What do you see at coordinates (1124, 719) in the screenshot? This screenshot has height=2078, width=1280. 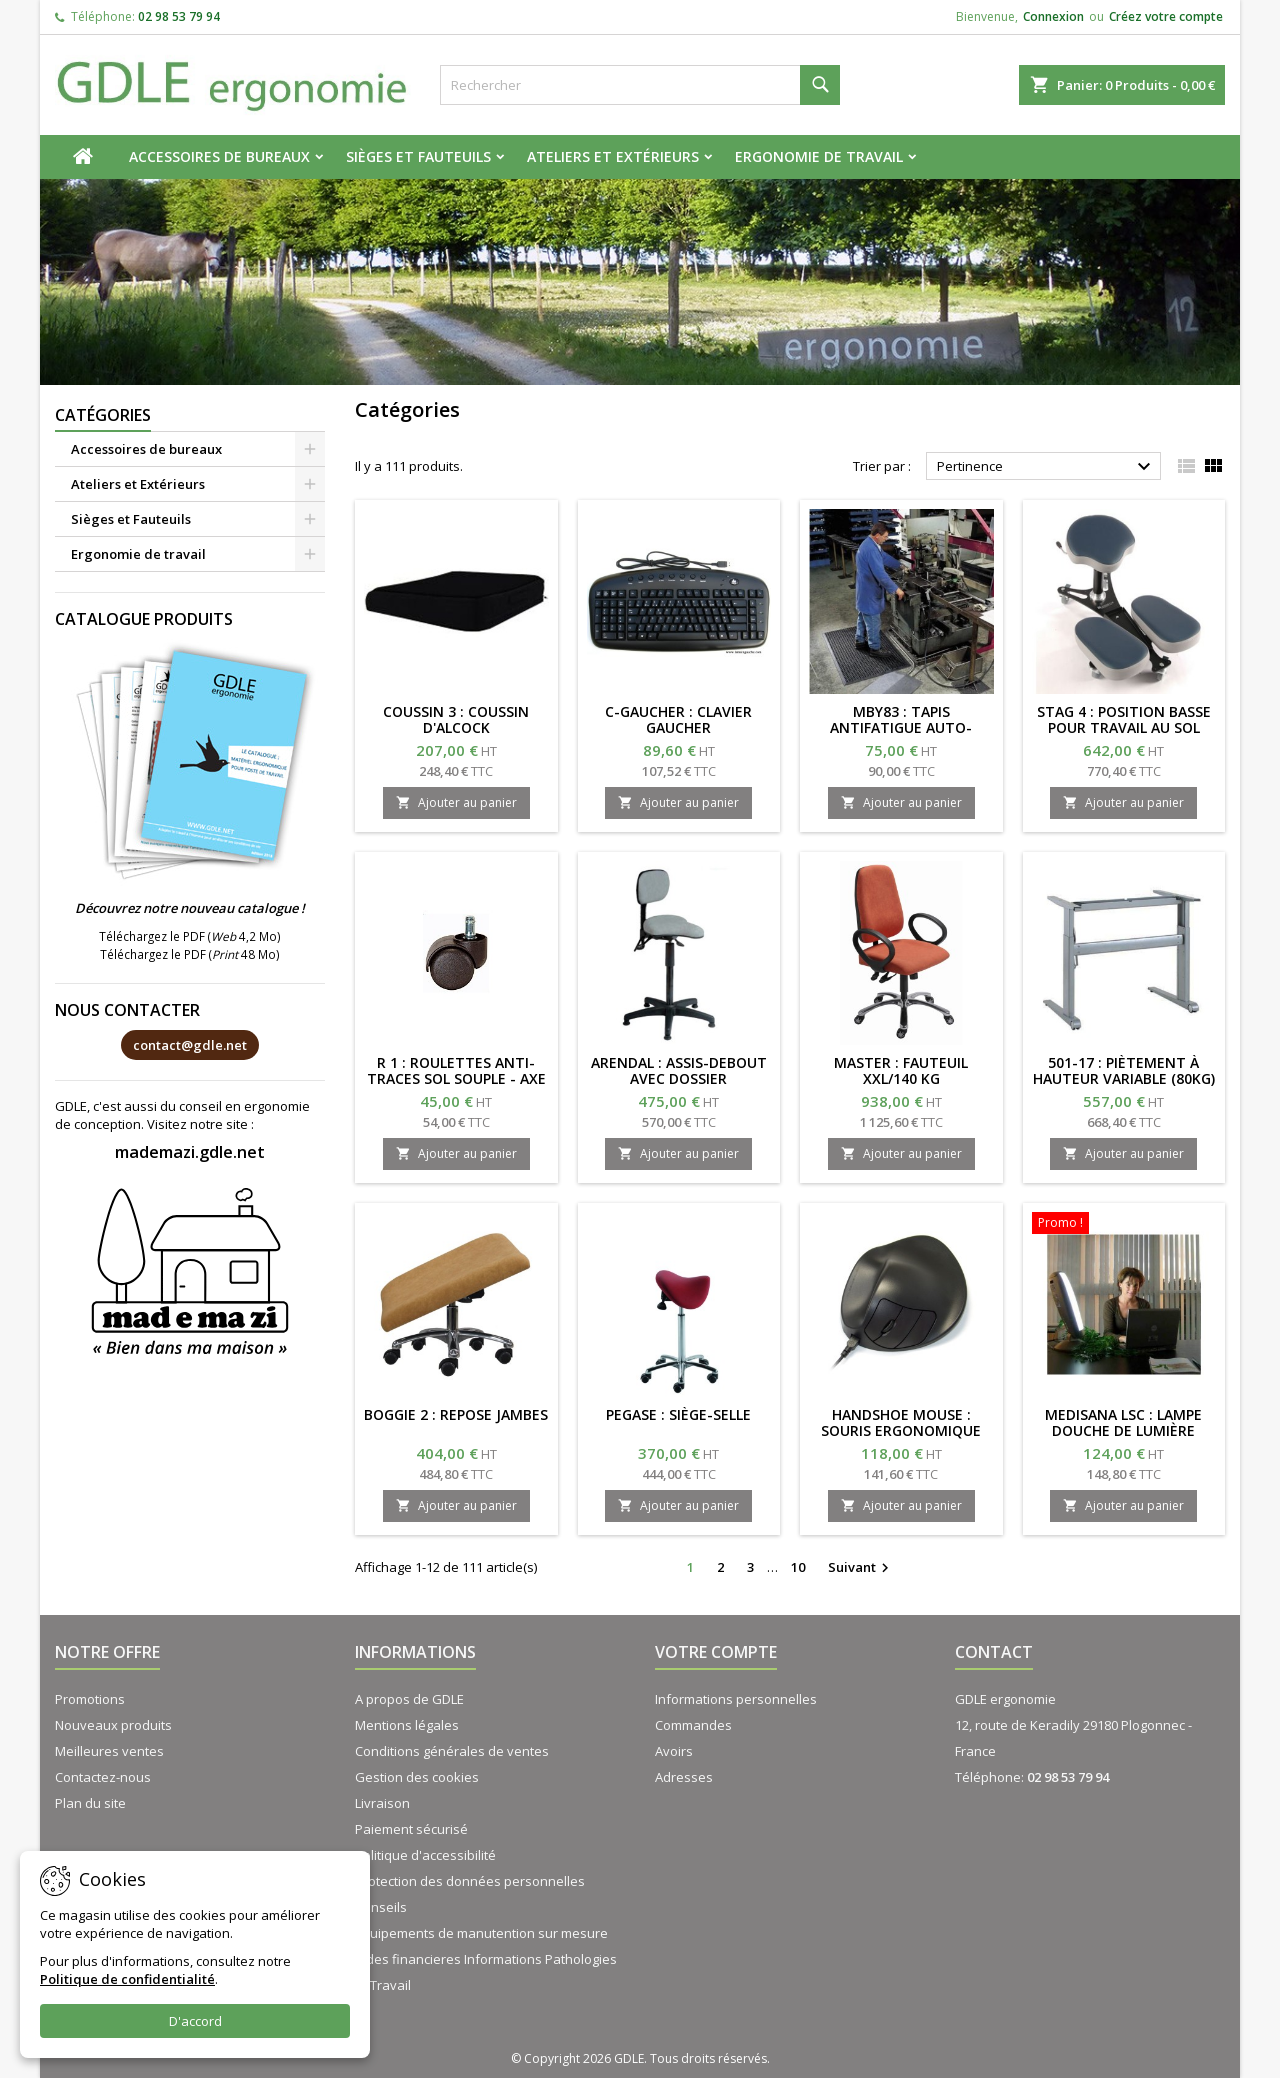 I see `STAG 4 : position basse pour travail au sol` at bounding box center [1124, 719].